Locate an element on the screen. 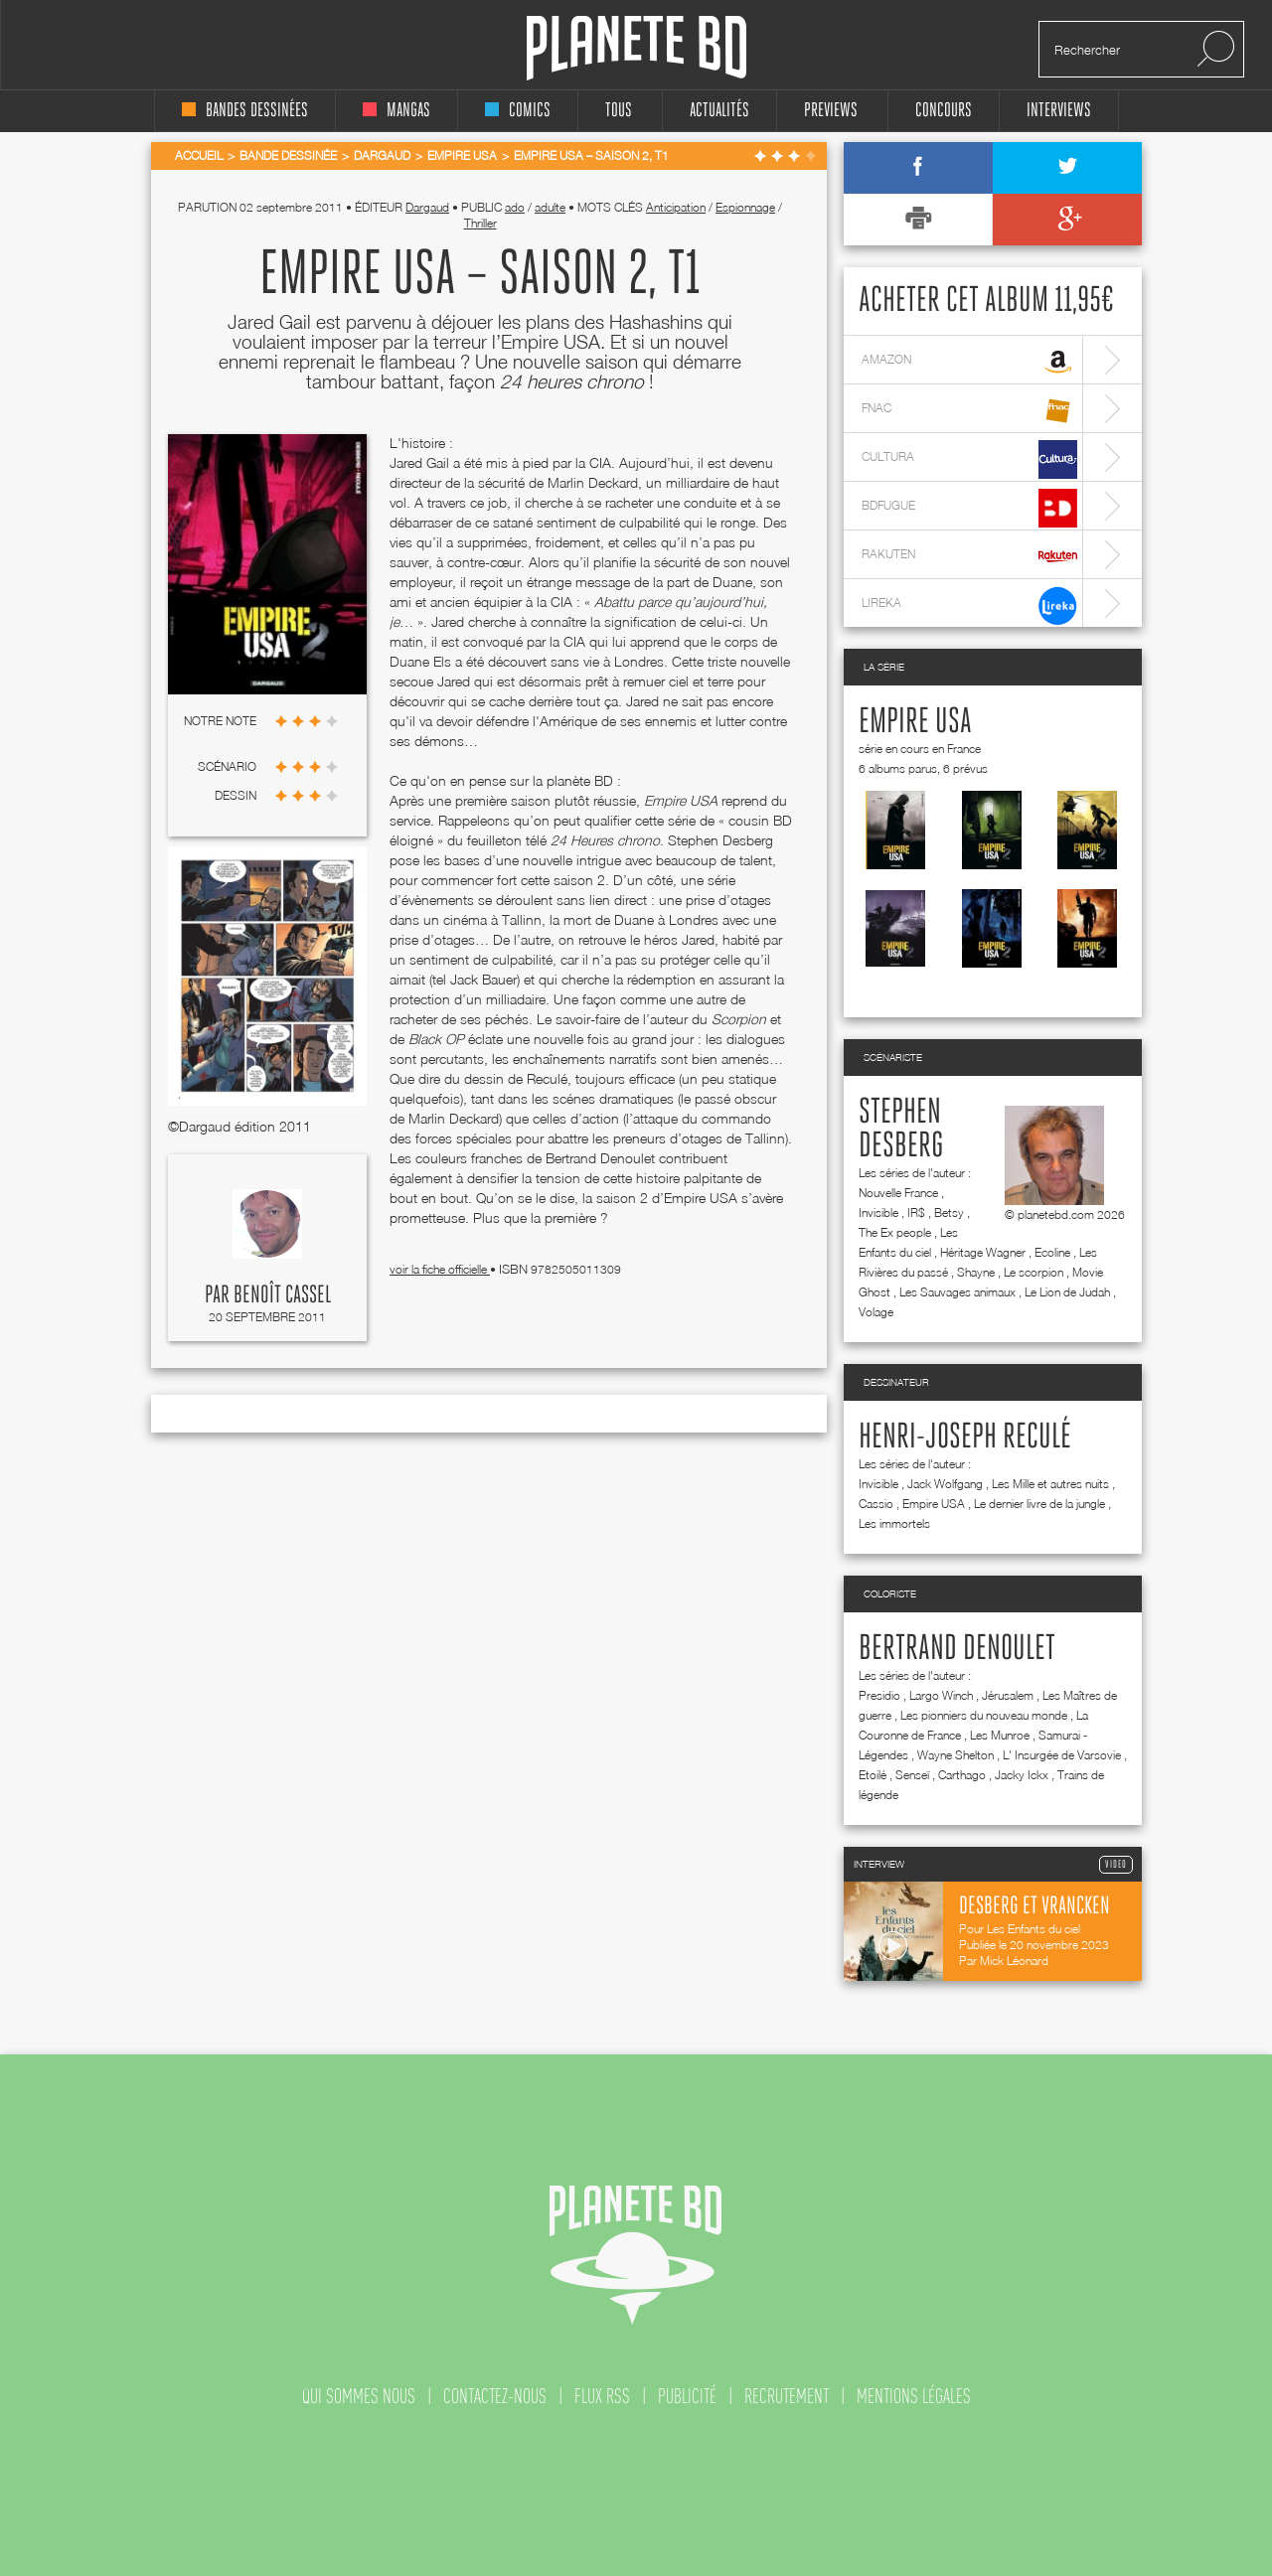 The image size is (1272, 2576). The Ex people is located at coordinates (895, 1232).